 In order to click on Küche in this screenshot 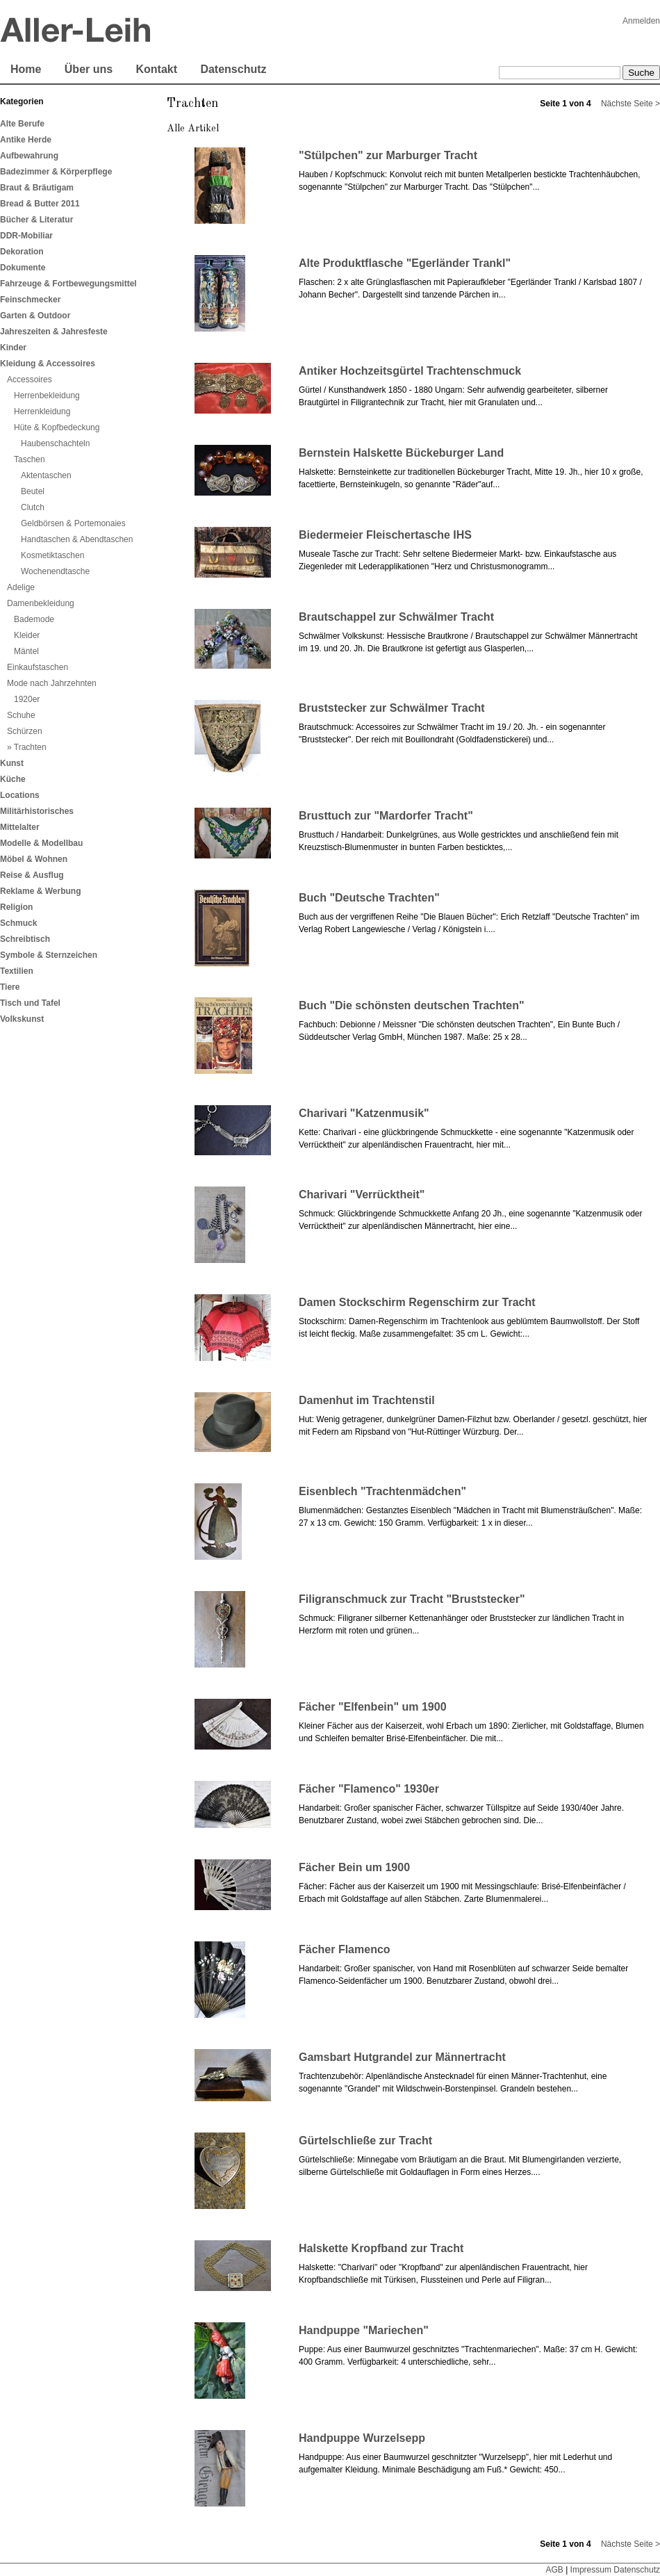, I will do `click(13, 779)`.